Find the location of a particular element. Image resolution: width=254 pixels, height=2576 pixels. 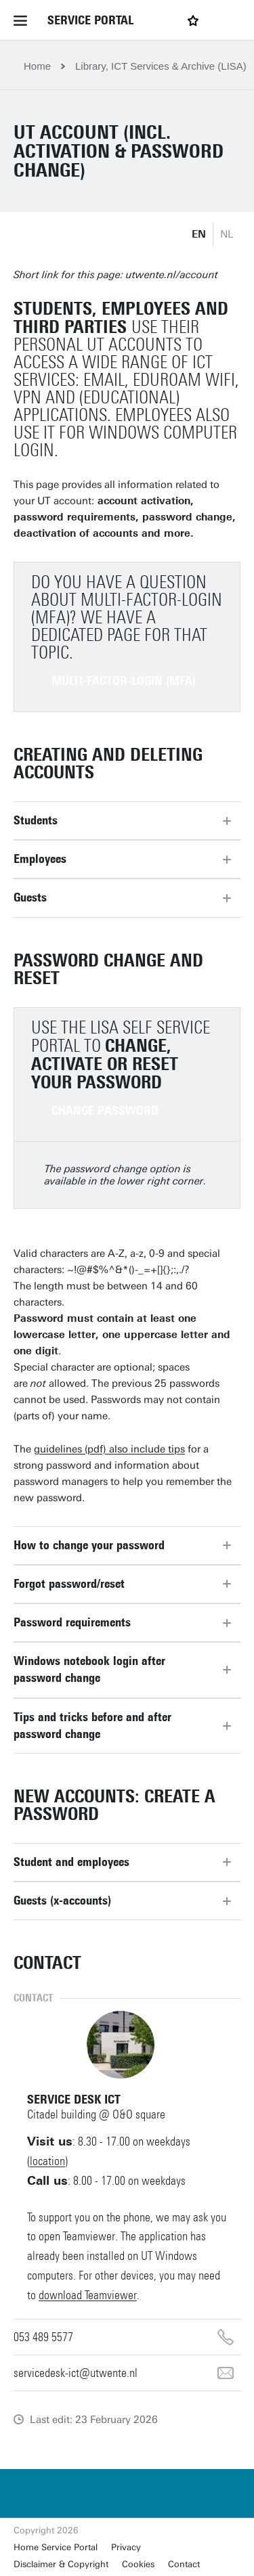

Privacy is located at coordinates (126, 2547).